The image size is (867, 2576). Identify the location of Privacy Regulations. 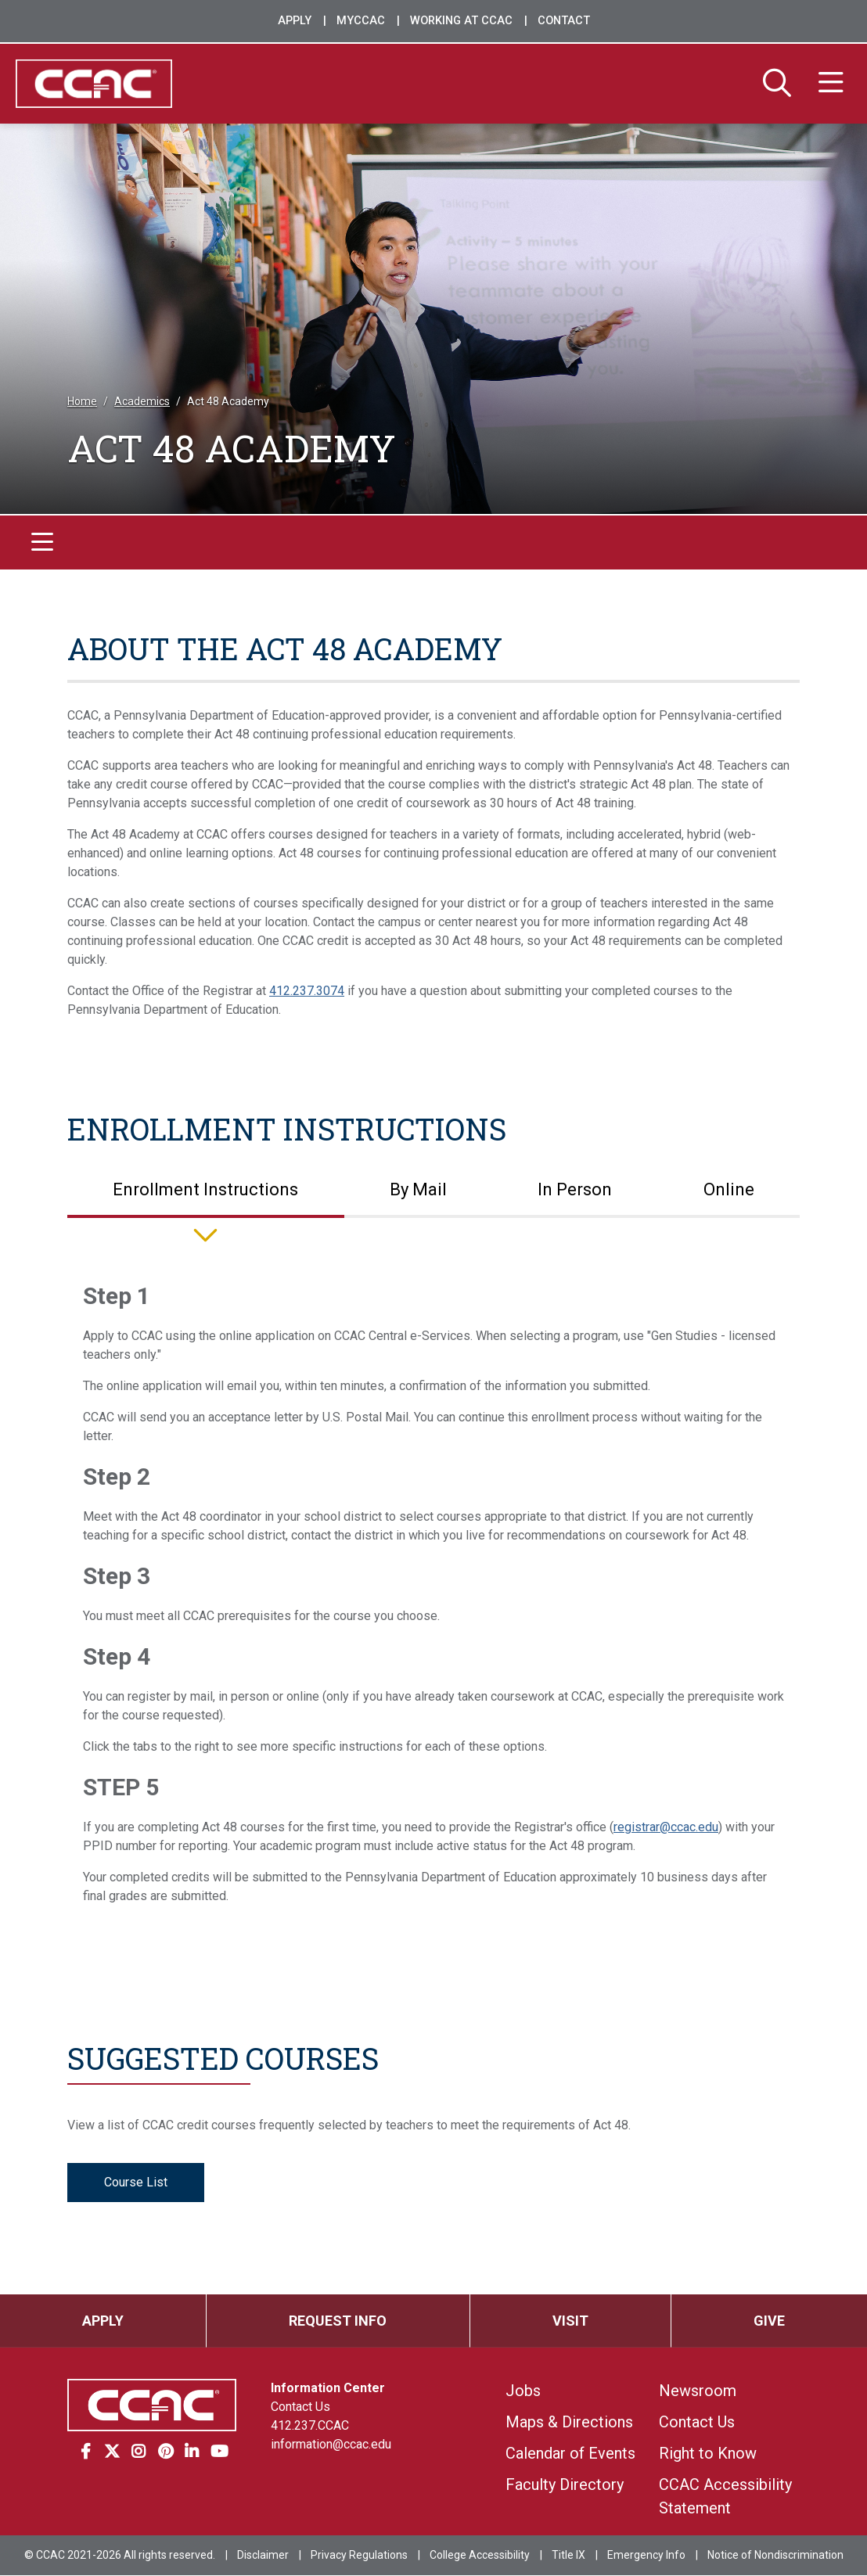
(359, 2555).